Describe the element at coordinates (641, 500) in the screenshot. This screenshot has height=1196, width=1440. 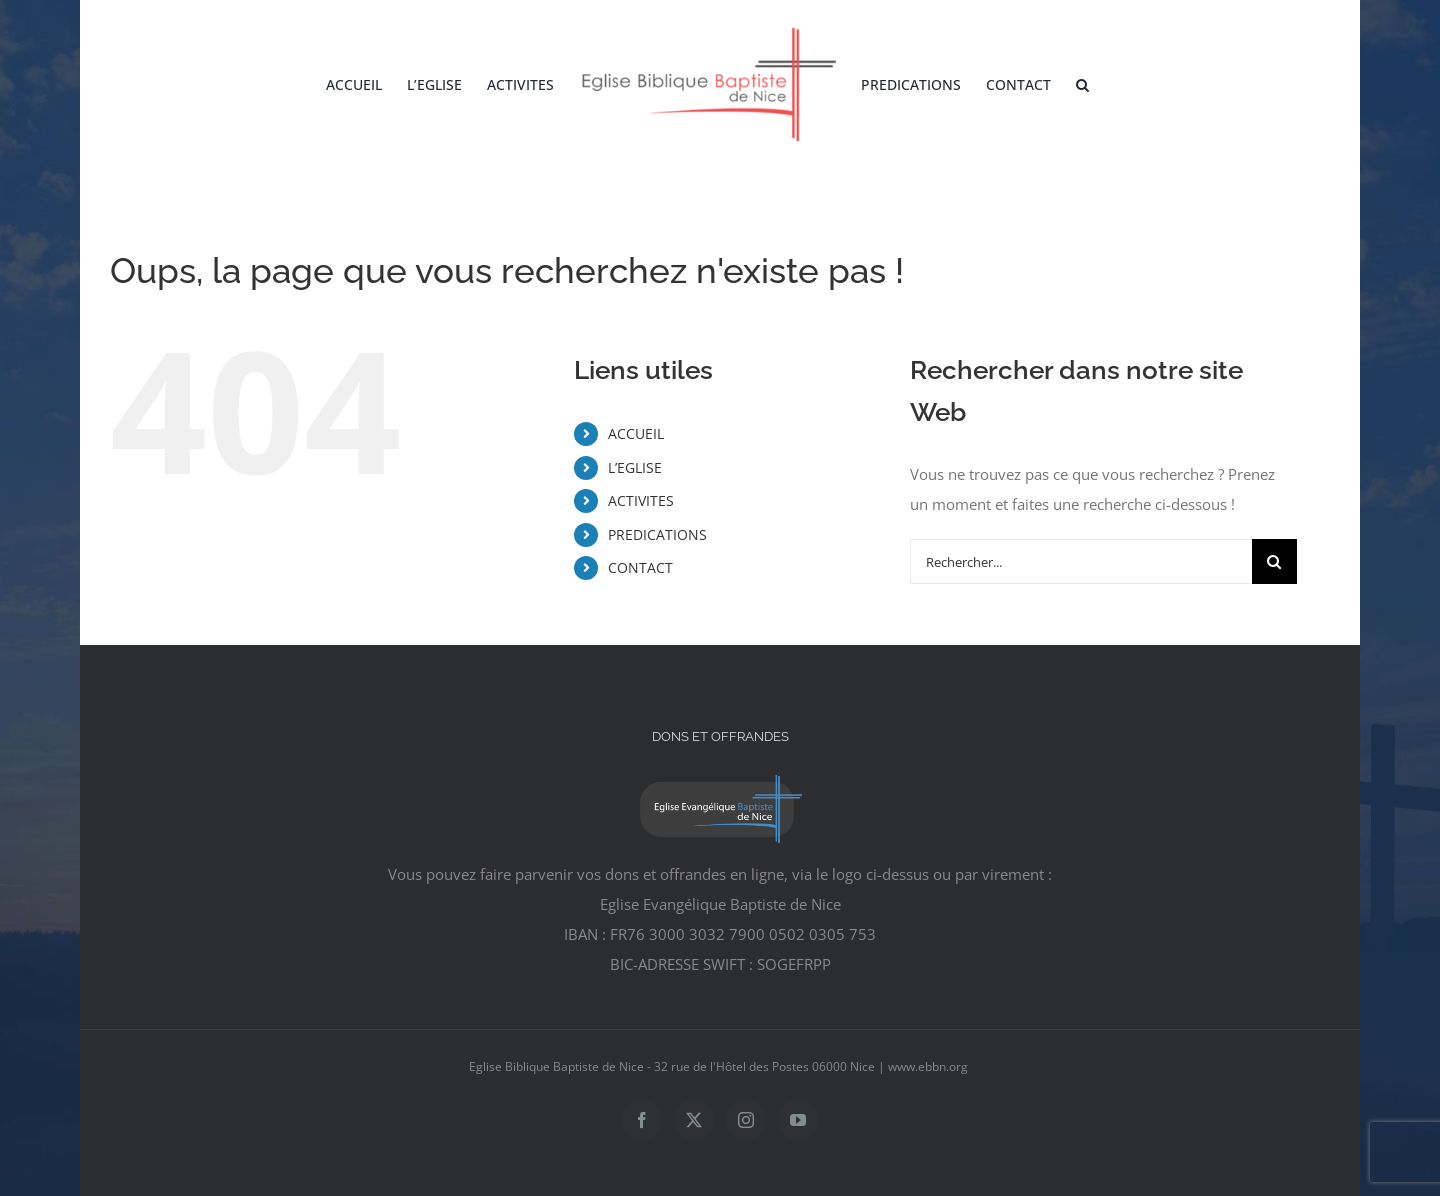
I see `ACTIVITES` at that location.